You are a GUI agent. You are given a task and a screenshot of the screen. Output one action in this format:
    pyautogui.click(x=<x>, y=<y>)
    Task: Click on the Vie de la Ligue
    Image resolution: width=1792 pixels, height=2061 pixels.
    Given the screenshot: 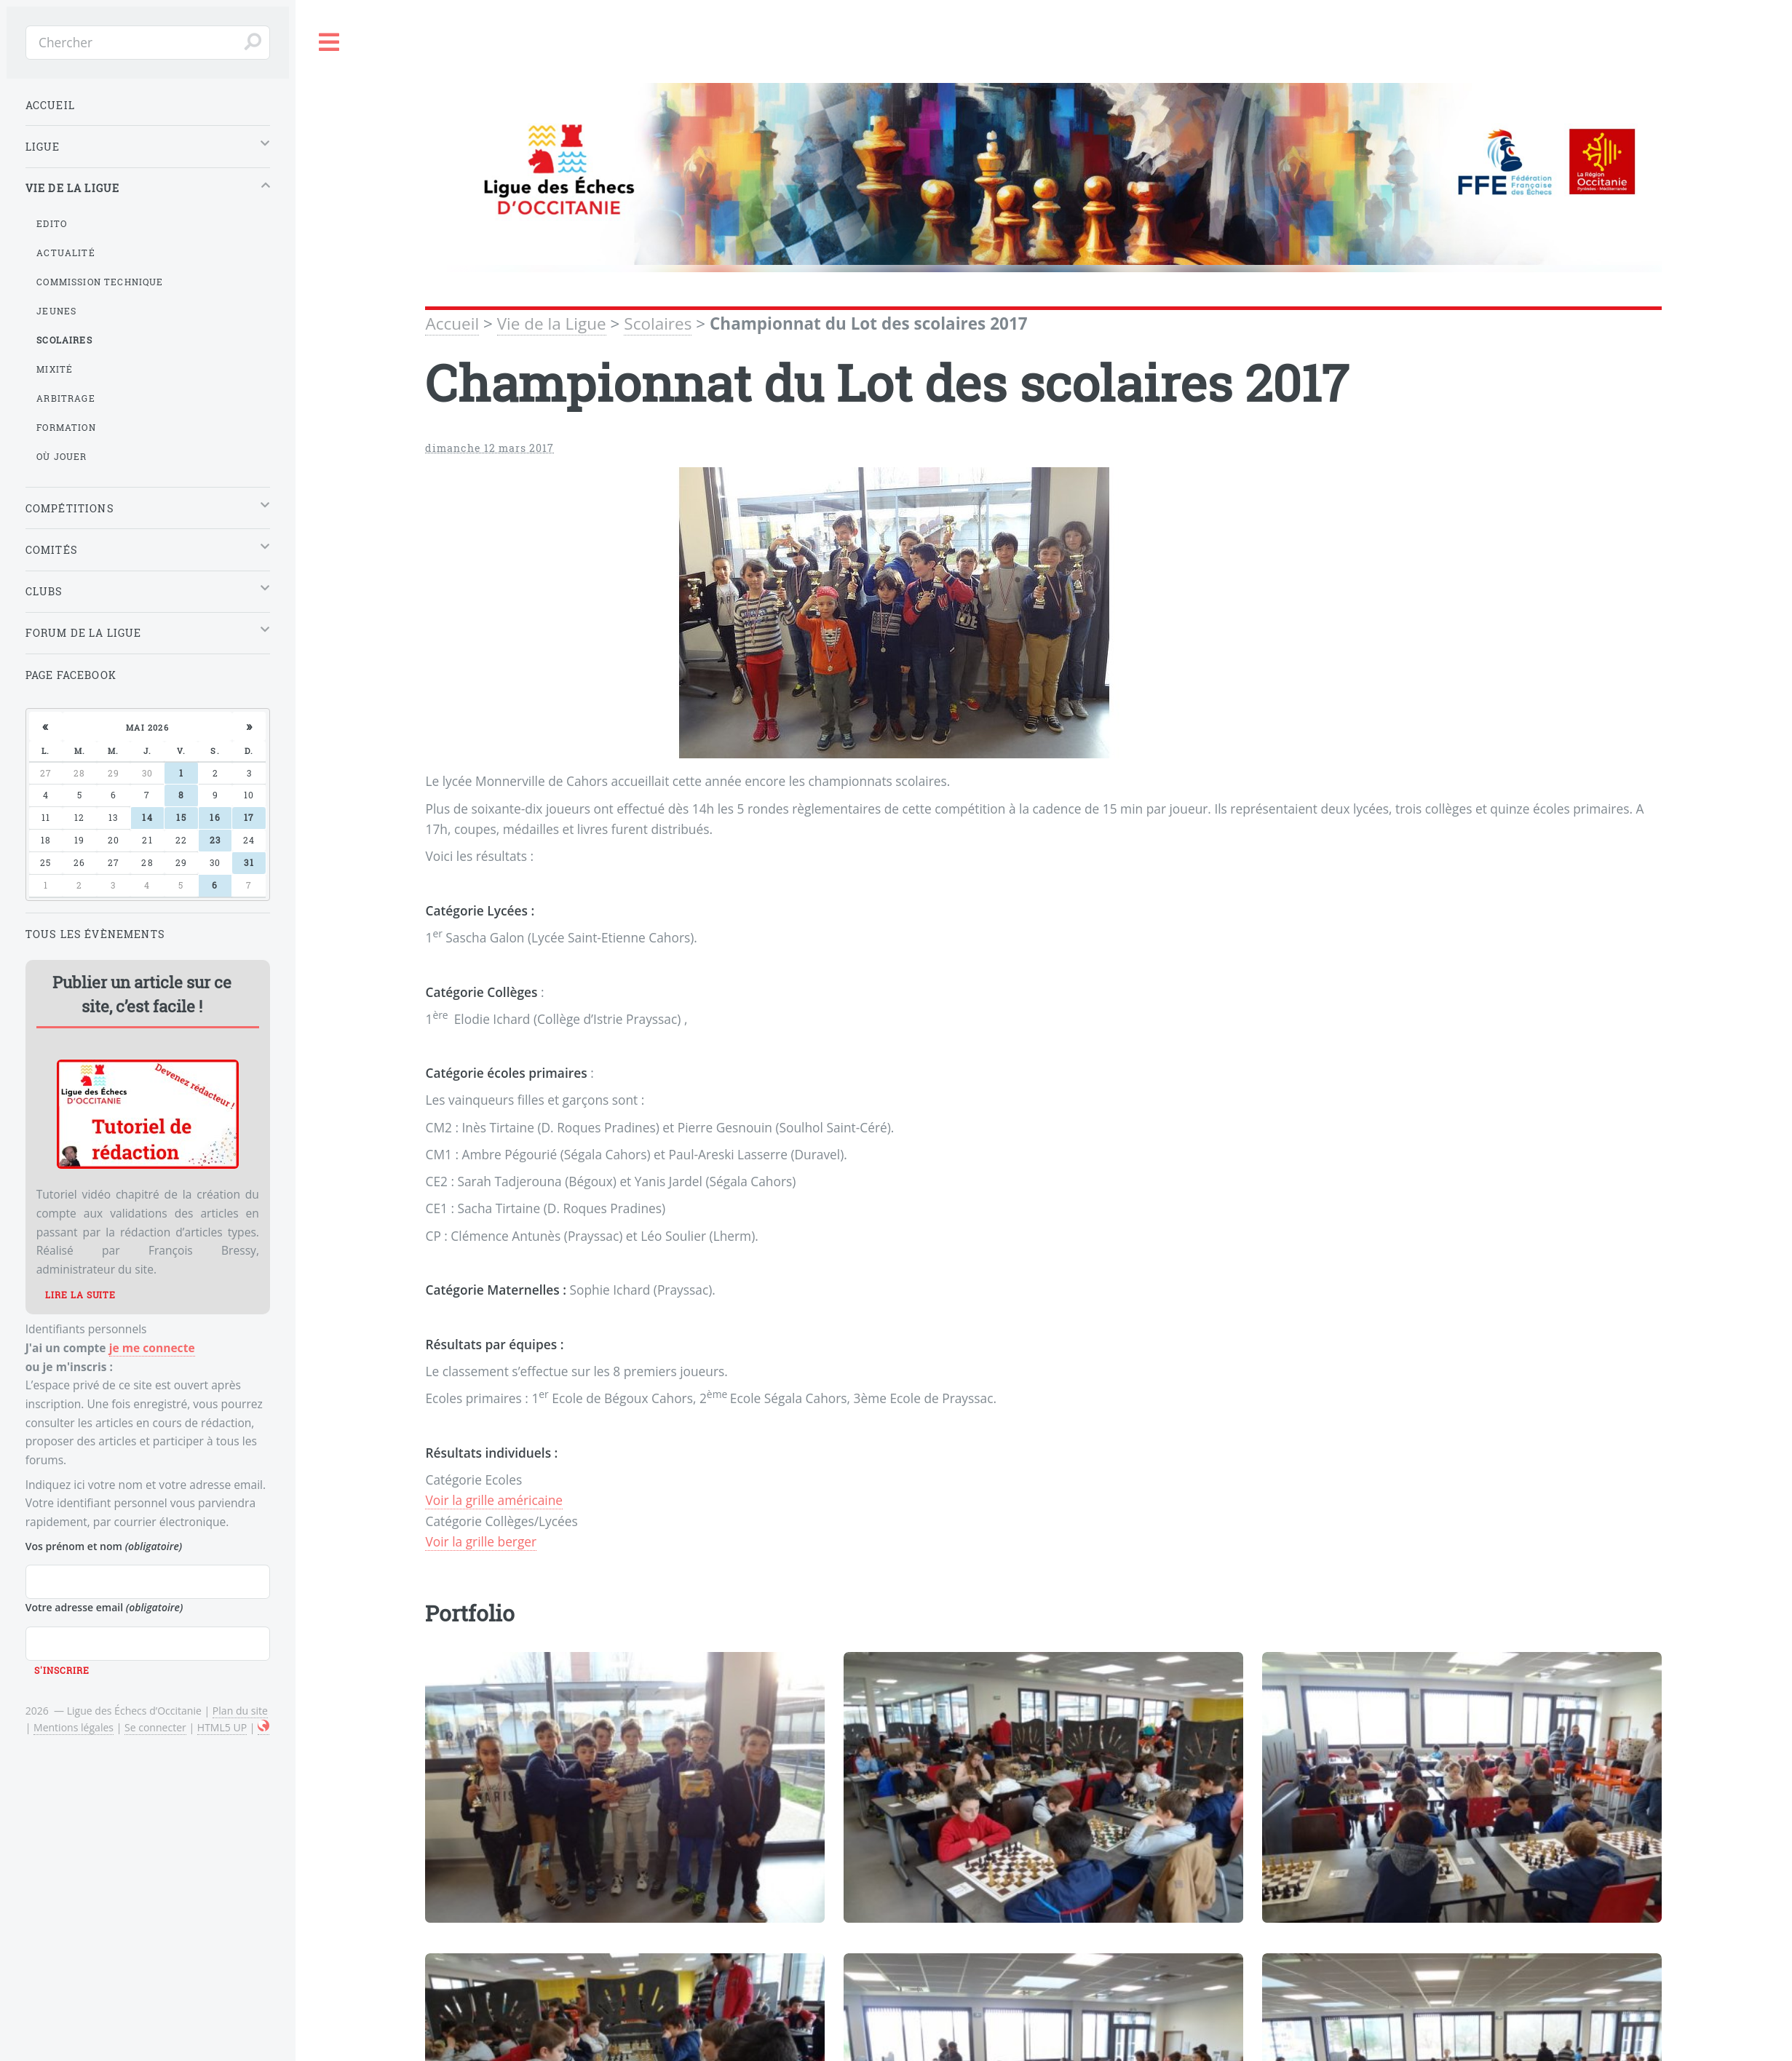 What is the action you would take?
    pyautogui.click(x=551, y=323)
    